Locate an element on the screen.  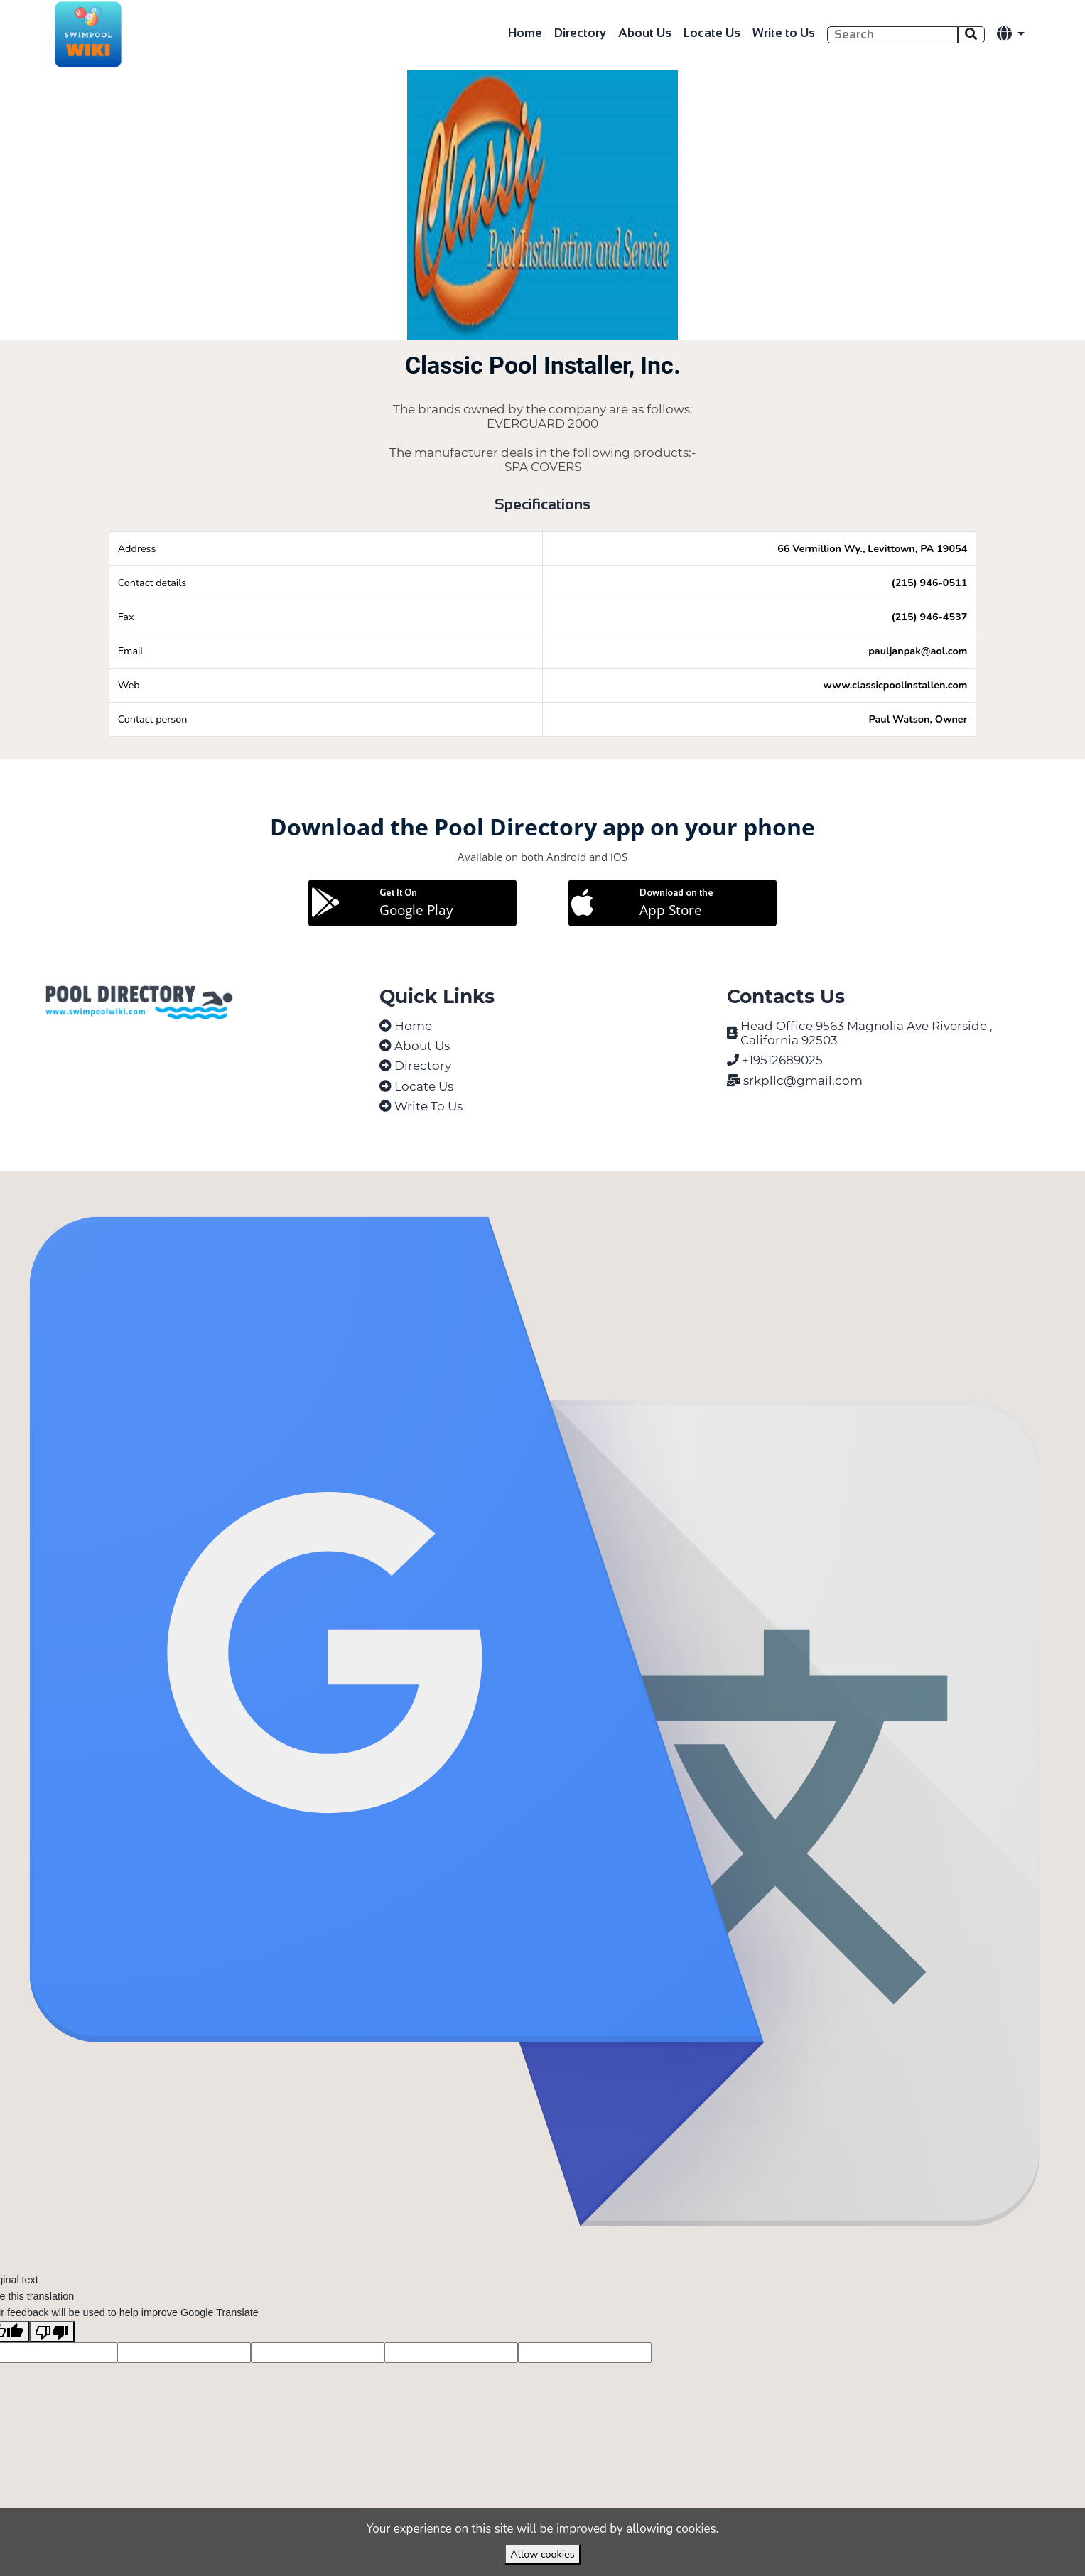
Allow cookies is located at coordinates (542, 2554).